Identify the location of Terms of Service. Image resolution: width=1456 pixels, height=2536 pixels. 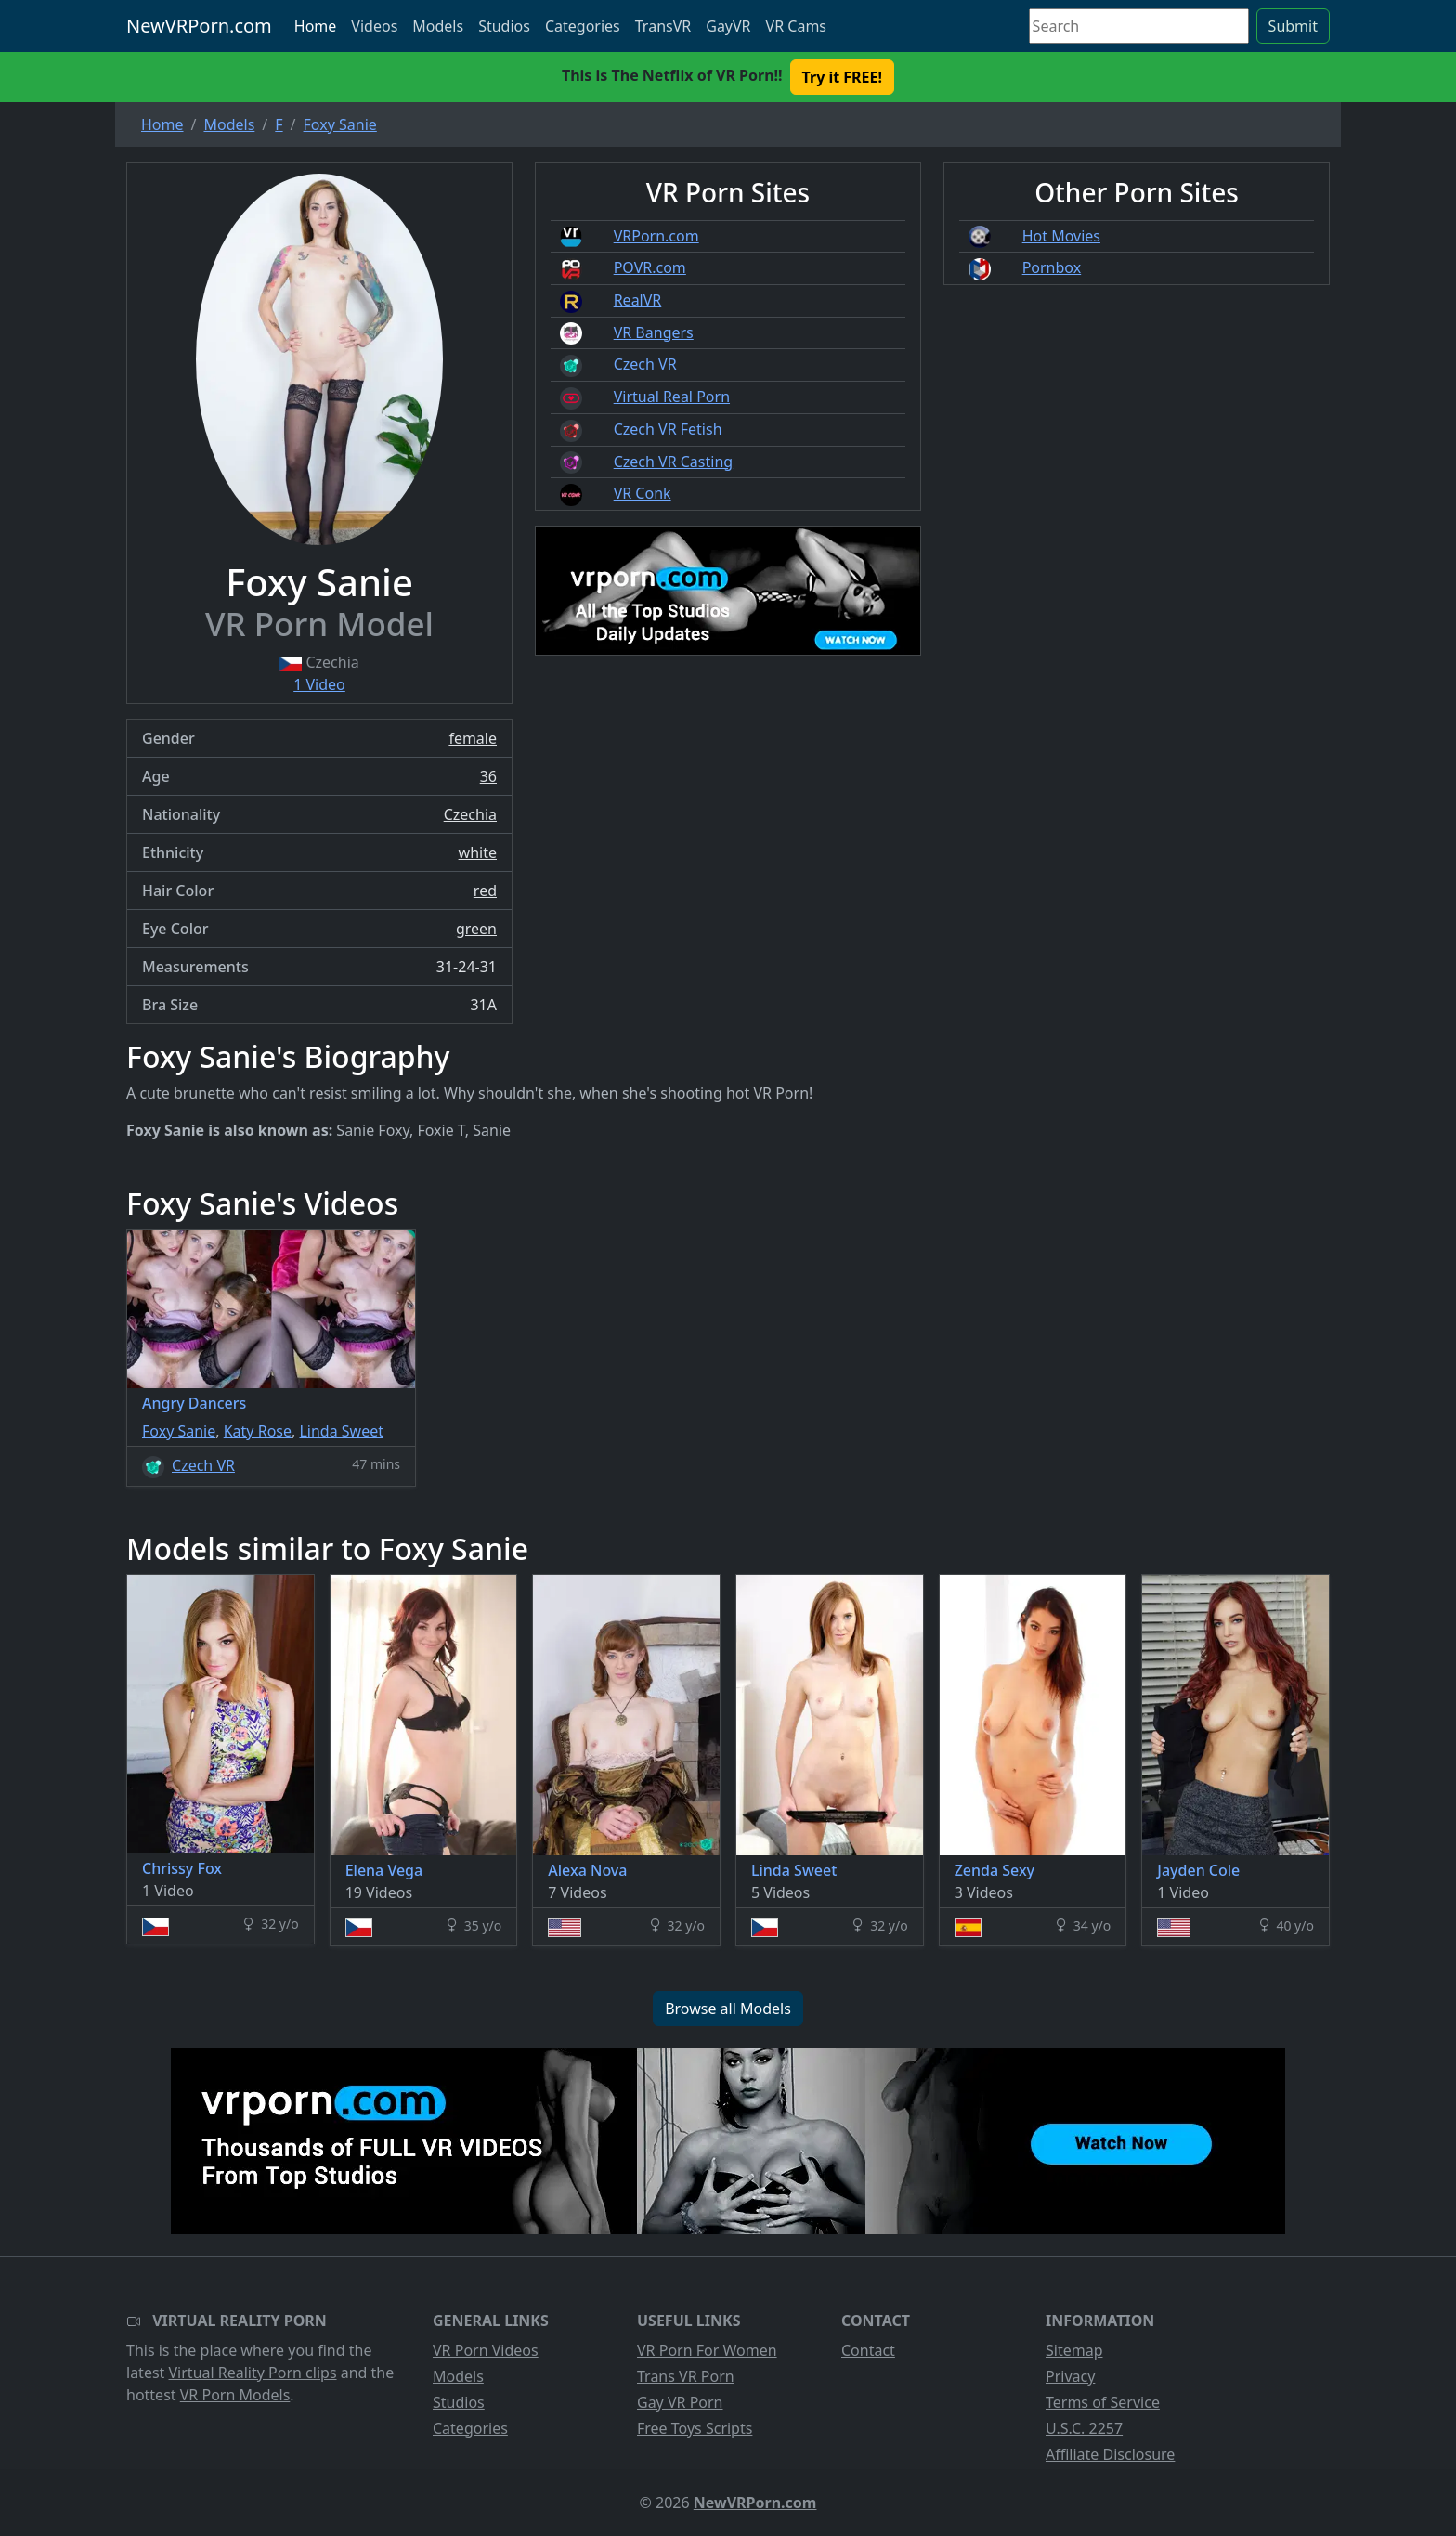
(1103, 2402).